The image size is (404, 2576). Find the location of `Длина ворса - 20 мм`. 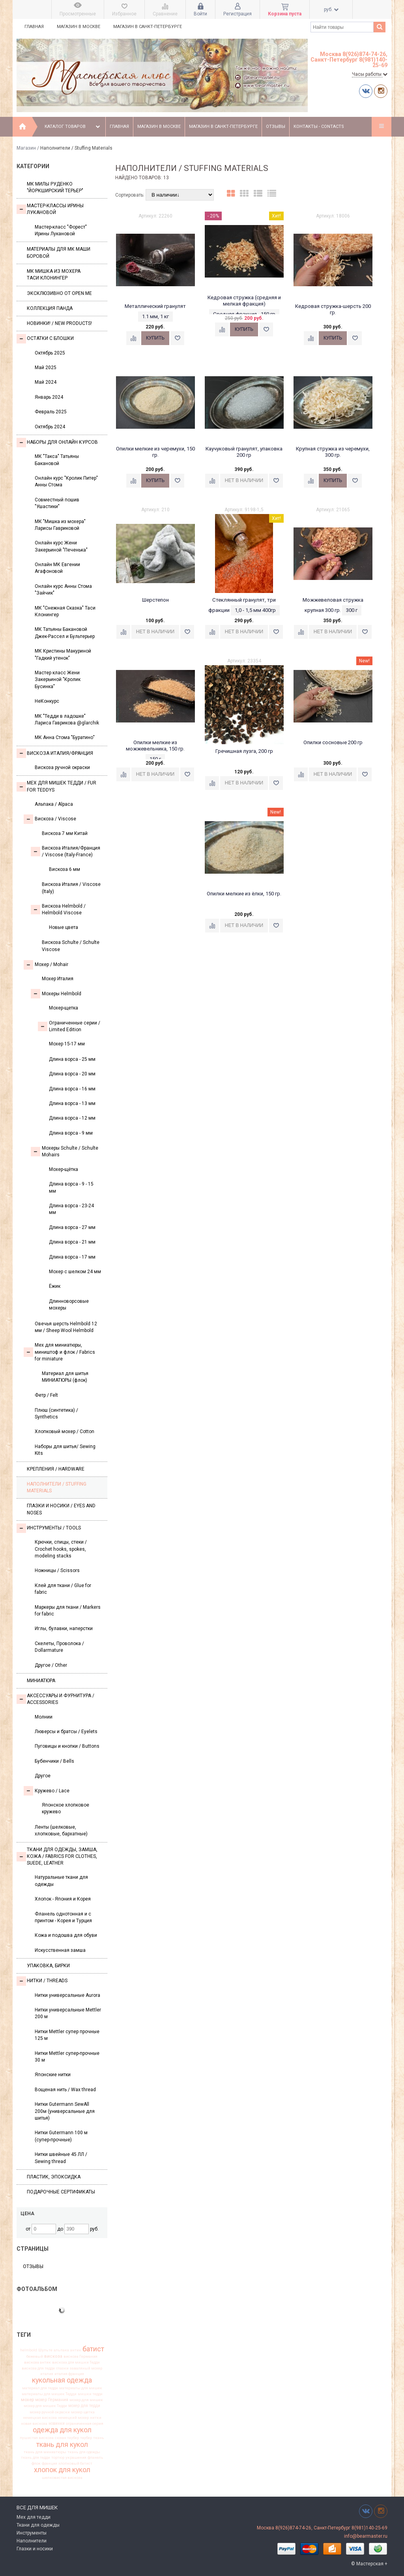

Длина ворса - 20 мм is located at coordinates (72, 1074).